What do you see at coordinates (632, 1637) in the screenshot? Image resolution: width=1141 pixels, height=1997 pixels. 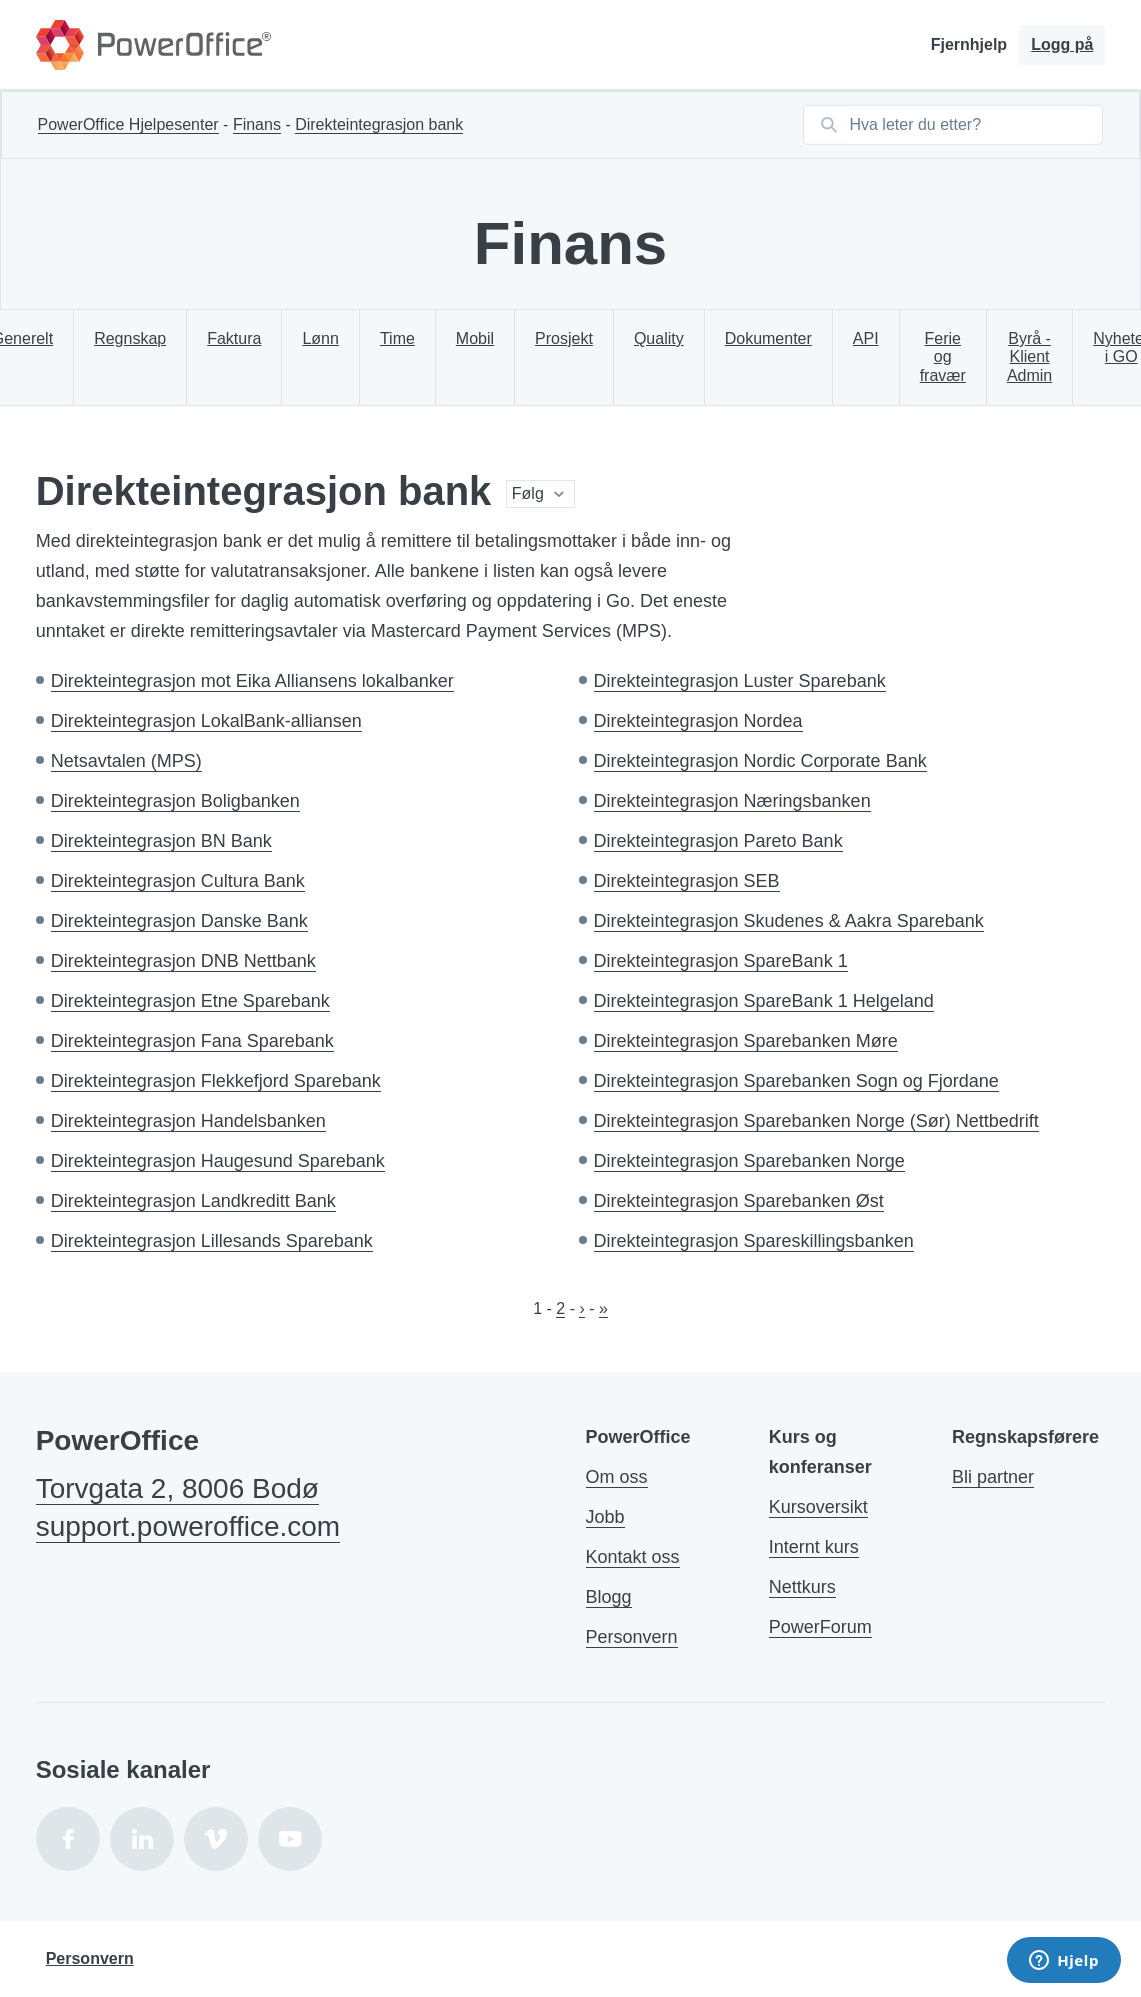 I see `Personvern` at bounding box center [632, 1637].